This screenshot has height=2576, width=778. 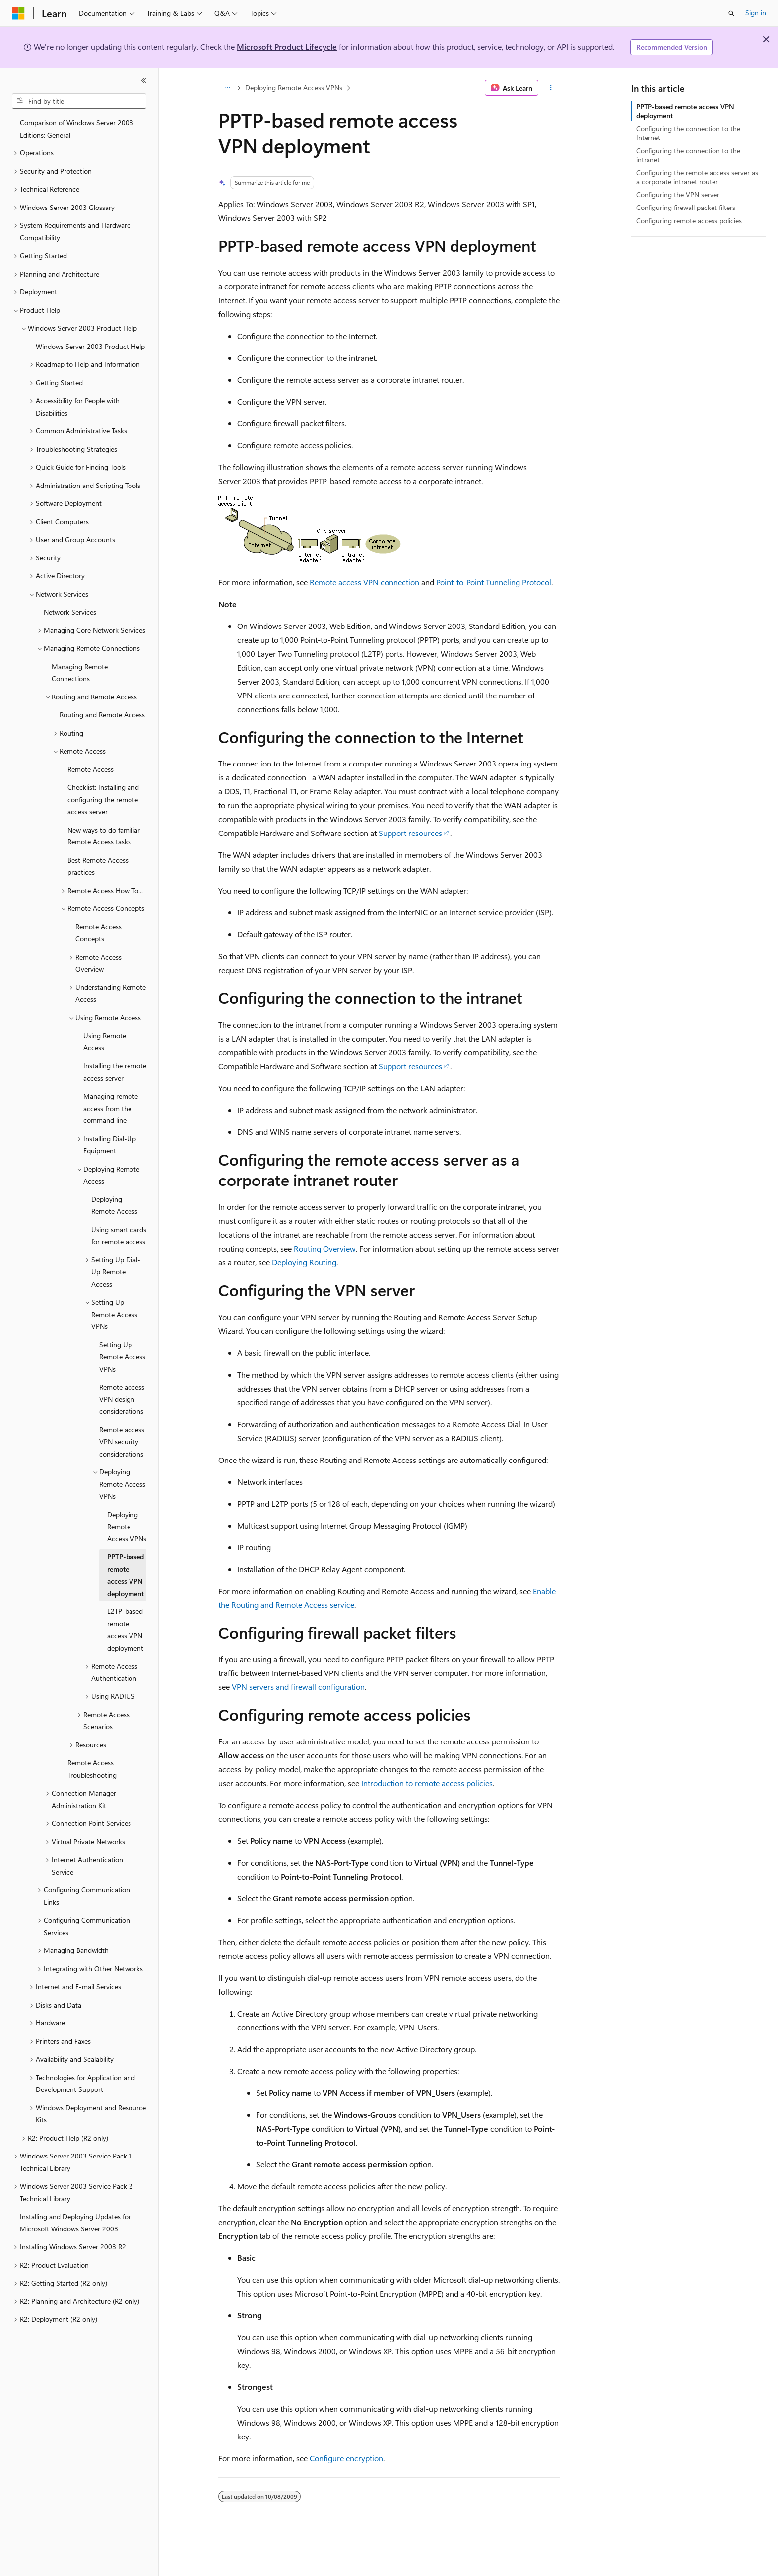 I want to click on Configuring firewall packet filters, so click(x=685, y=207).